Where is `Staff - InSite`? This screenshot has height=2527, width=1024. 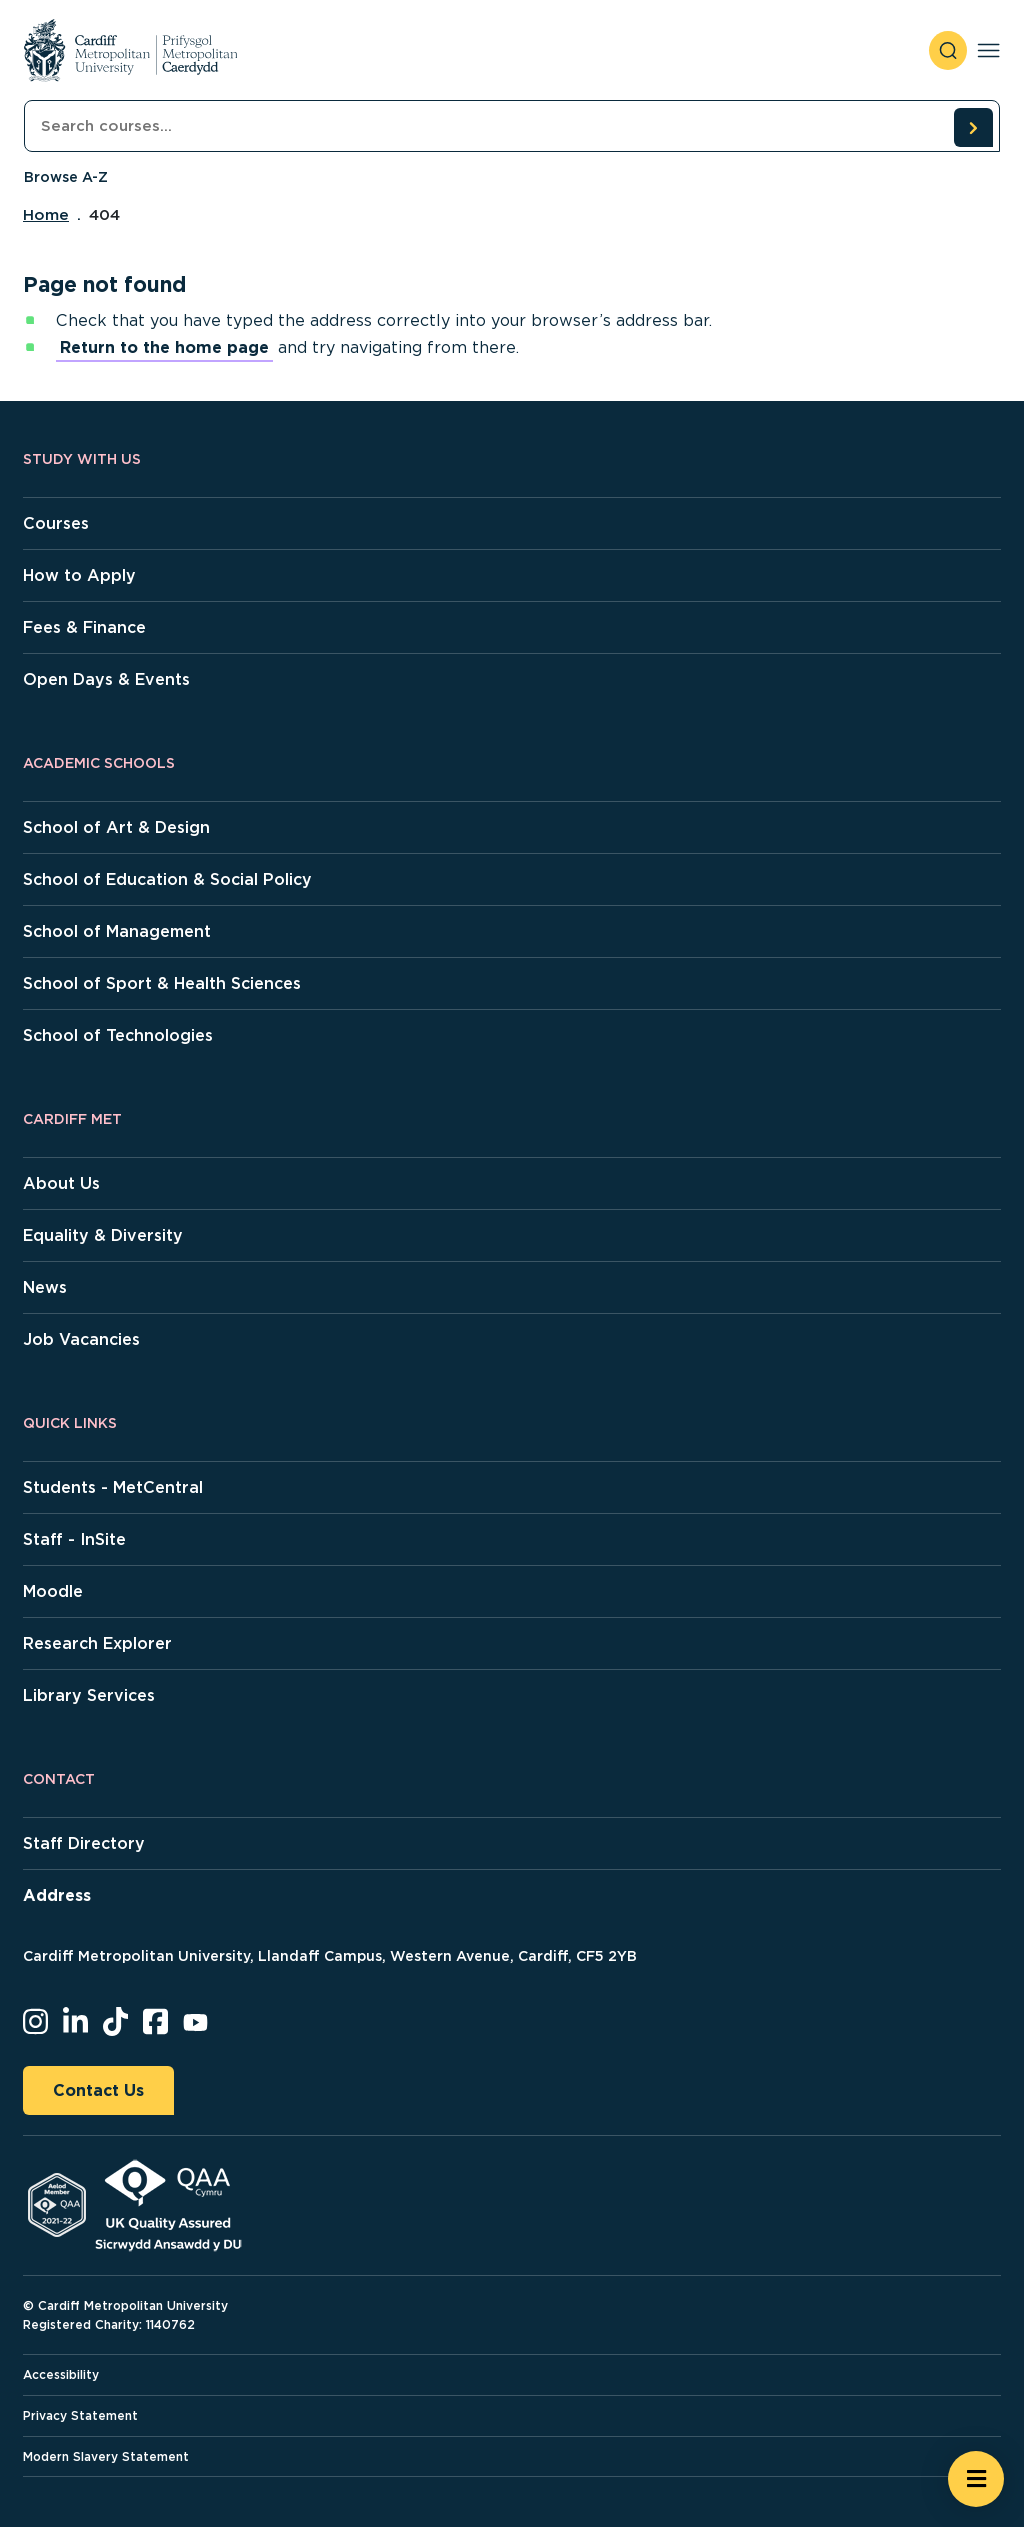
Staff - InSite is located at coordinates (74, 1539).